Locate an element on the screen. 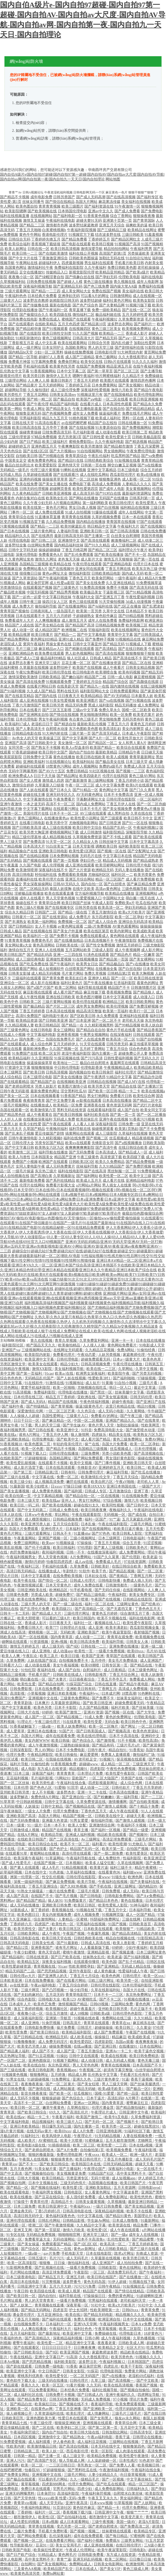 This screenshot has height=2576, width=166. 国产在线青草 is located at coordinates (149, 1421).